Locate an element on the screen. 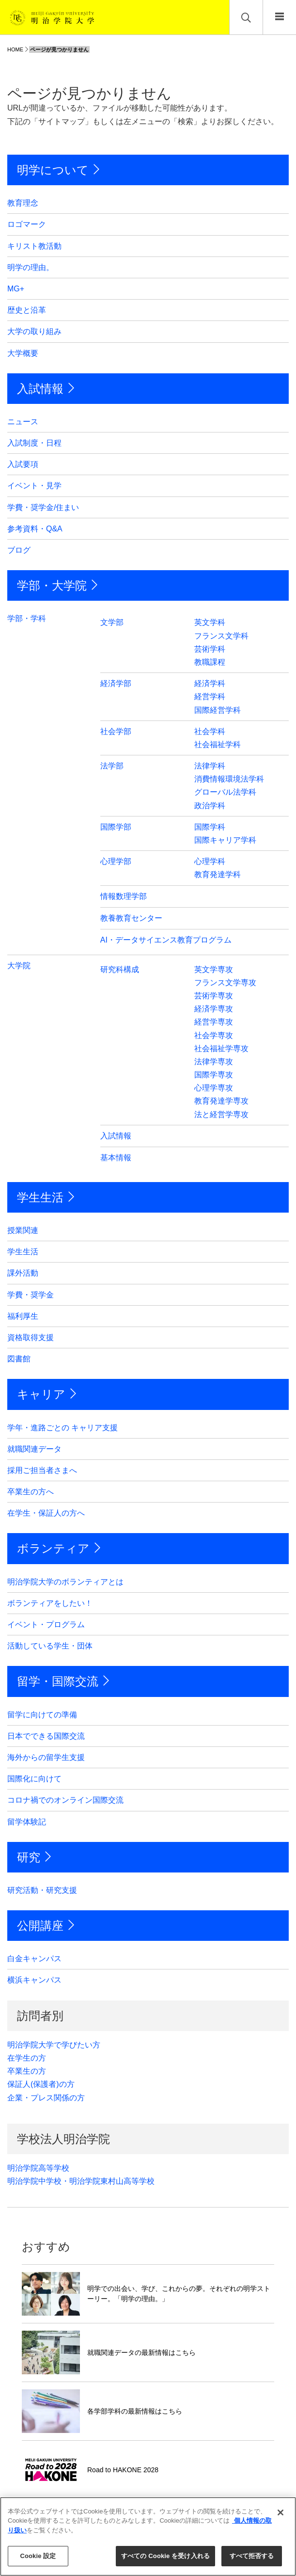  ロゴマーク is located at coordinates (26, 224).